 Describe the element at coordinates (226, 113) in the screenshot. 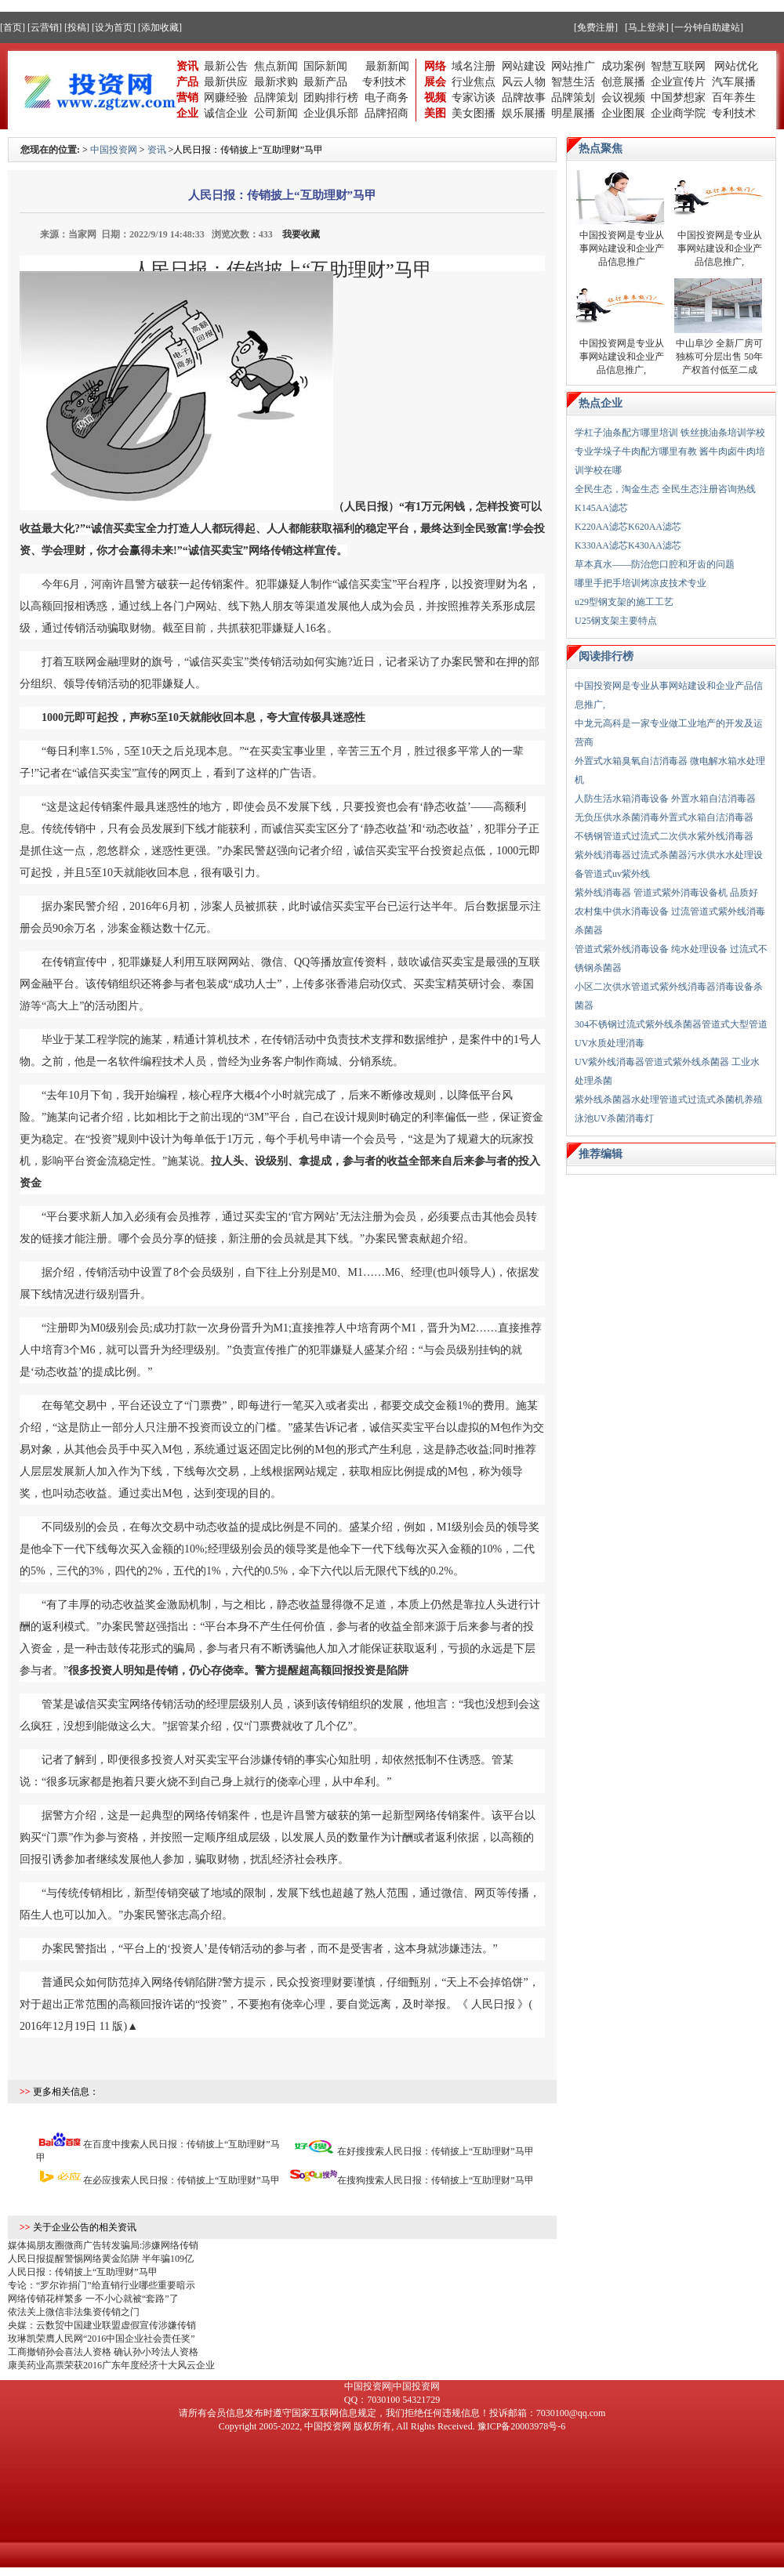

I see `诚信企业` at that location.